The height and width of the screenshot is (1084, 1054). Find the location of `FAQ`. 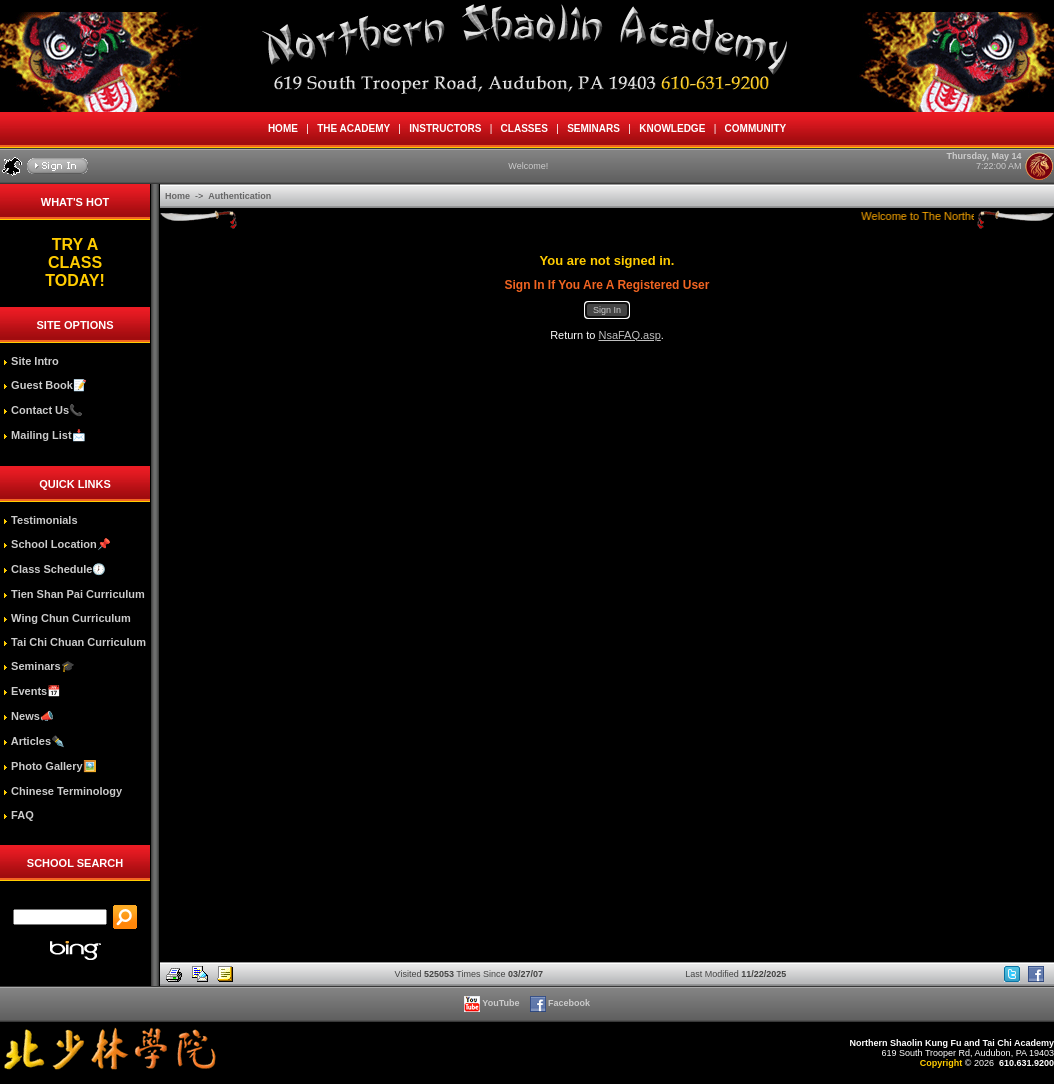

FAQ is located at coordinates (18, 815).